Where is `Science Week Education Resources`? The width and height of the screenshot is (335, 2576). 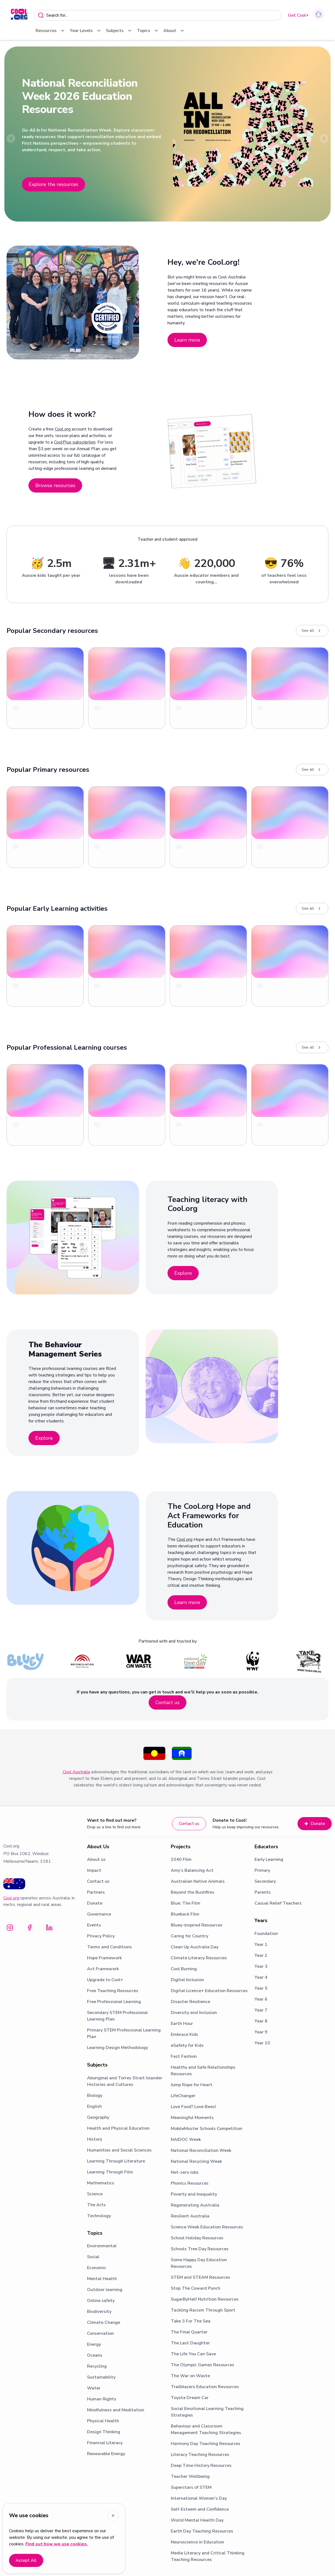
Science Week Education Resources is located at coordinates (207, 2227).